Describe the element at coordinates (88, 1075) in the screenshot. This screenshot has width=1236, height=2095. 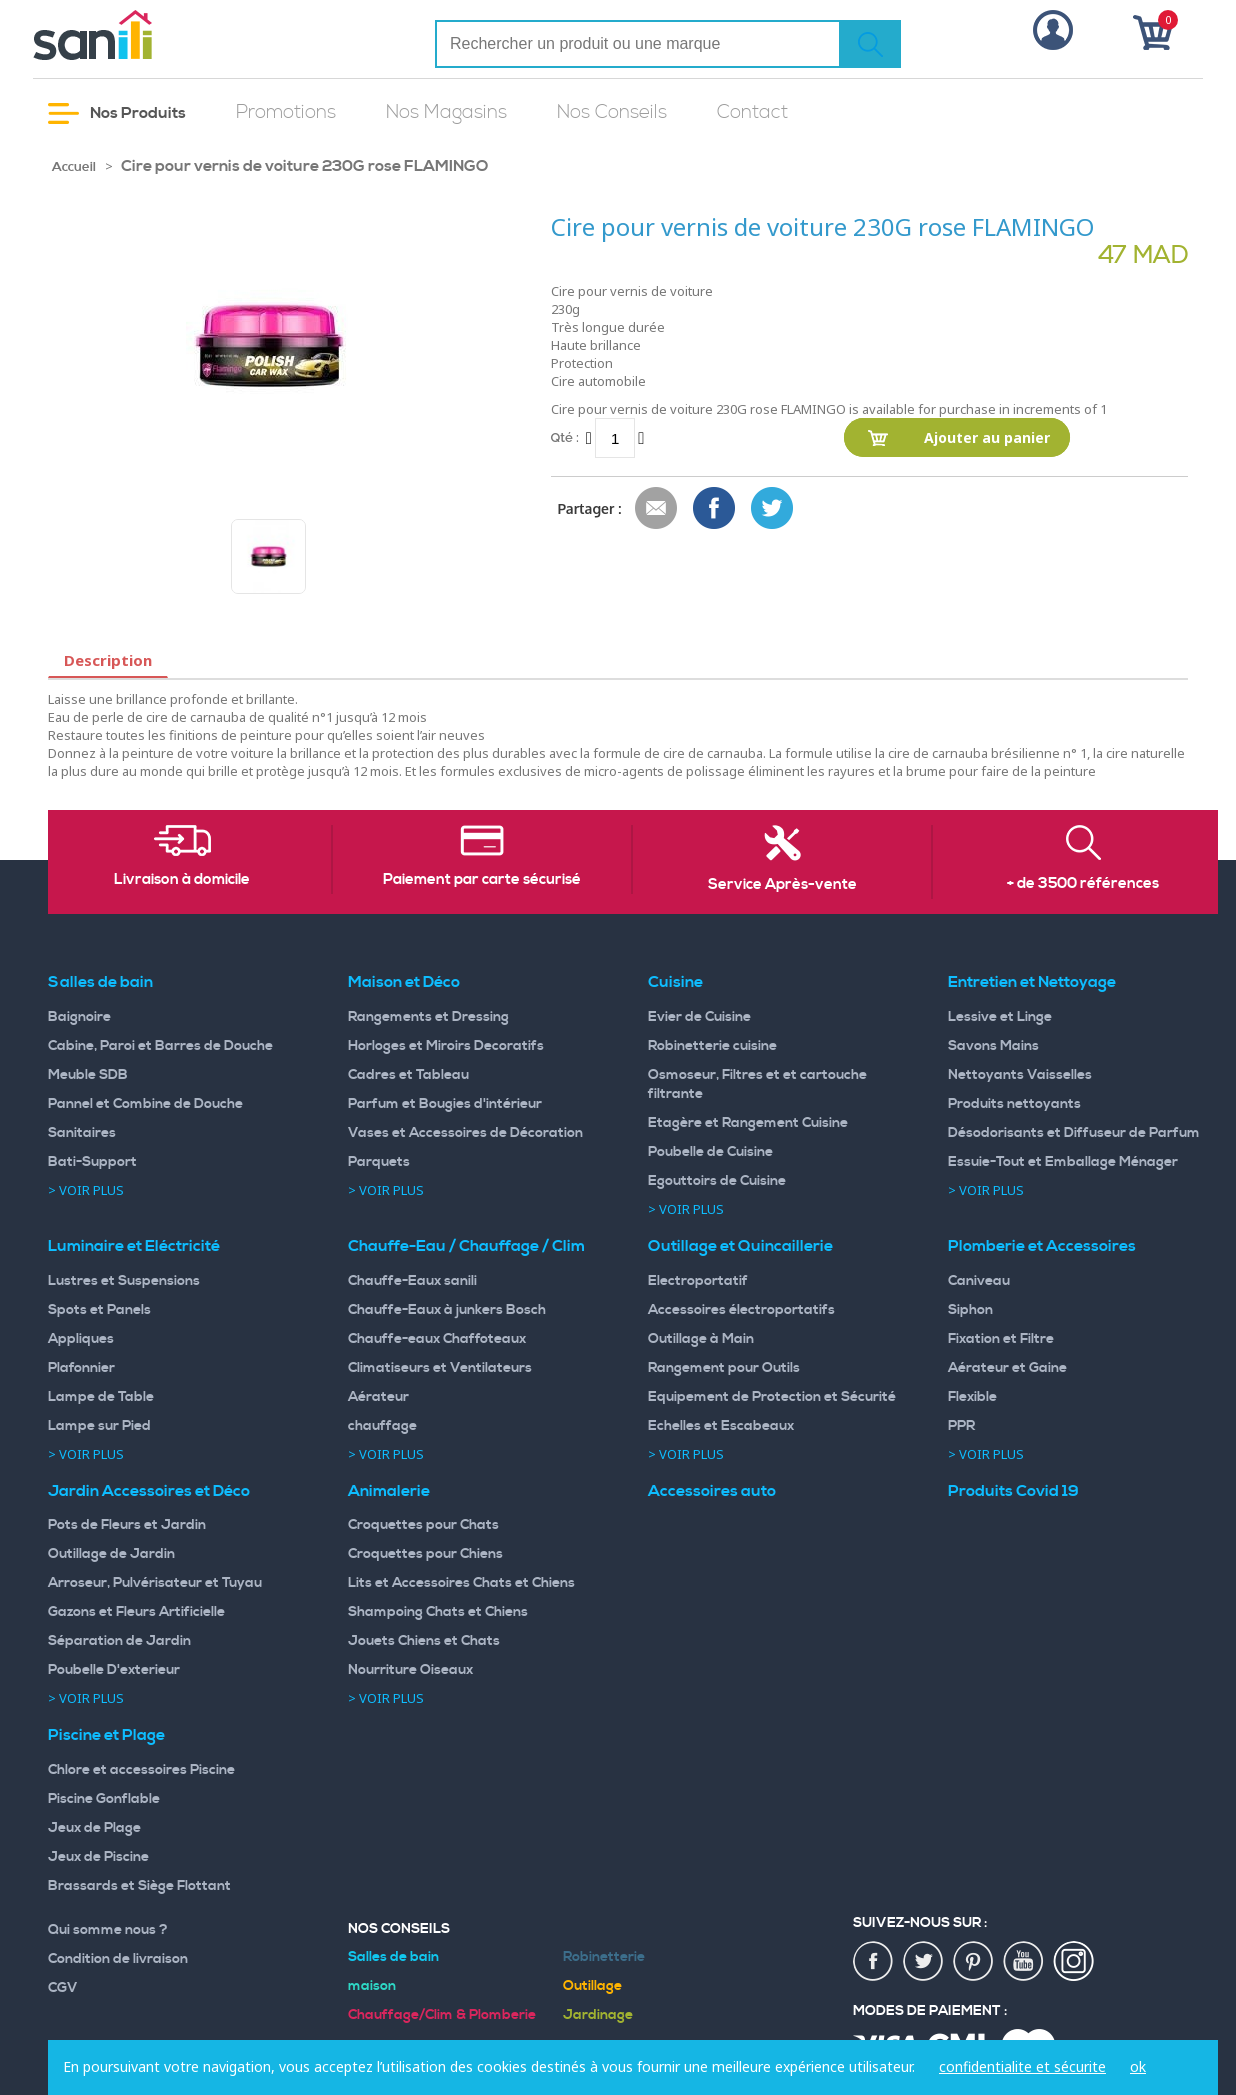
I see `Meuble SDB` at that location.